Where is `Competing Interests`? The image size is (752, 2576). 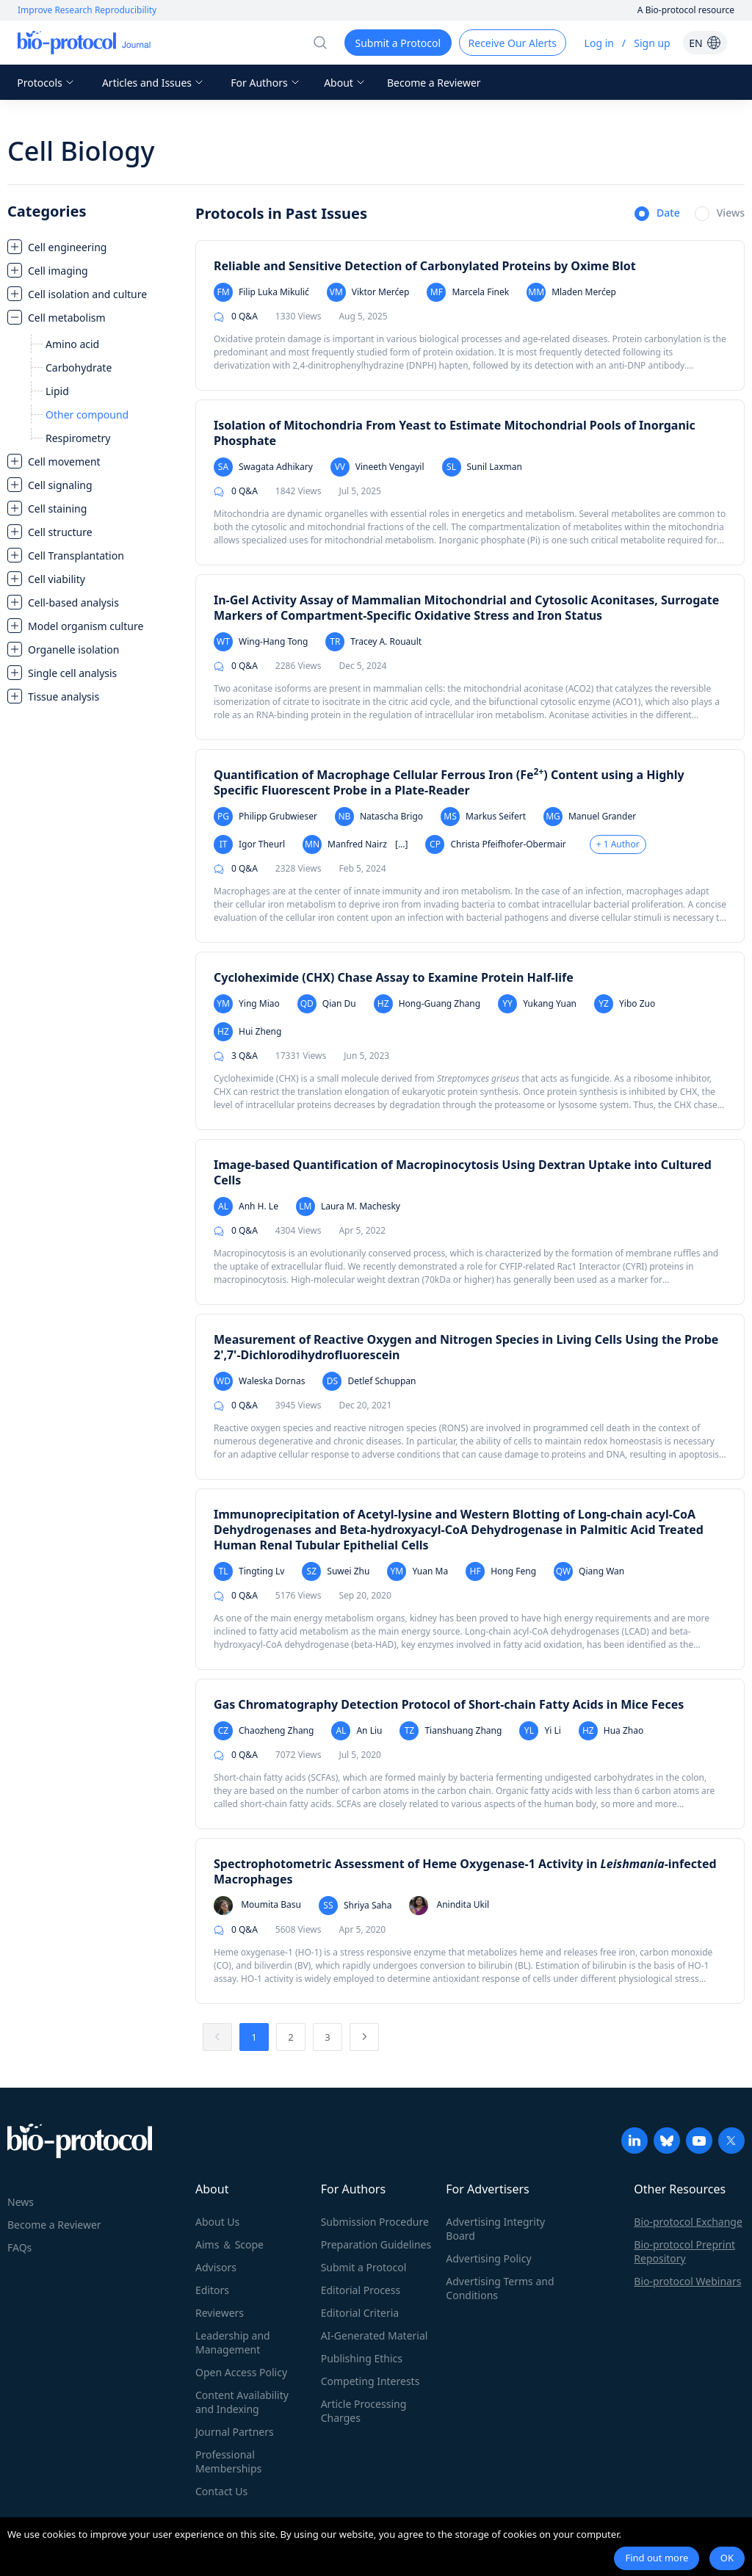
Competing Interests is located at coordinates (370, 2381).